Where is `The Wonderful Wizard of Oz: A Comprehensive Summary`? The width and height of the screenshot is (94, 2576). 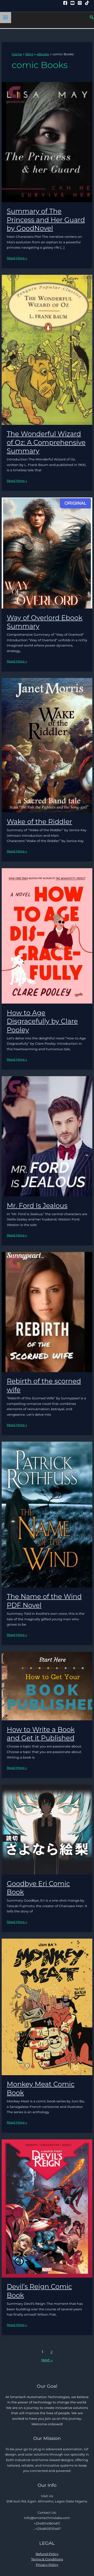 The Wonderful Wizard of Oz: A Comprehensive Summary is located at coordinates (46, 442).